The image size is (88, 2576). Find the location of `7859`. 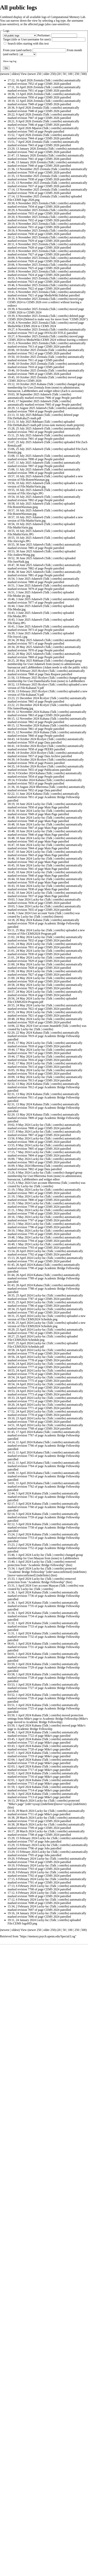

7859 is located at coordinates (31, 742).